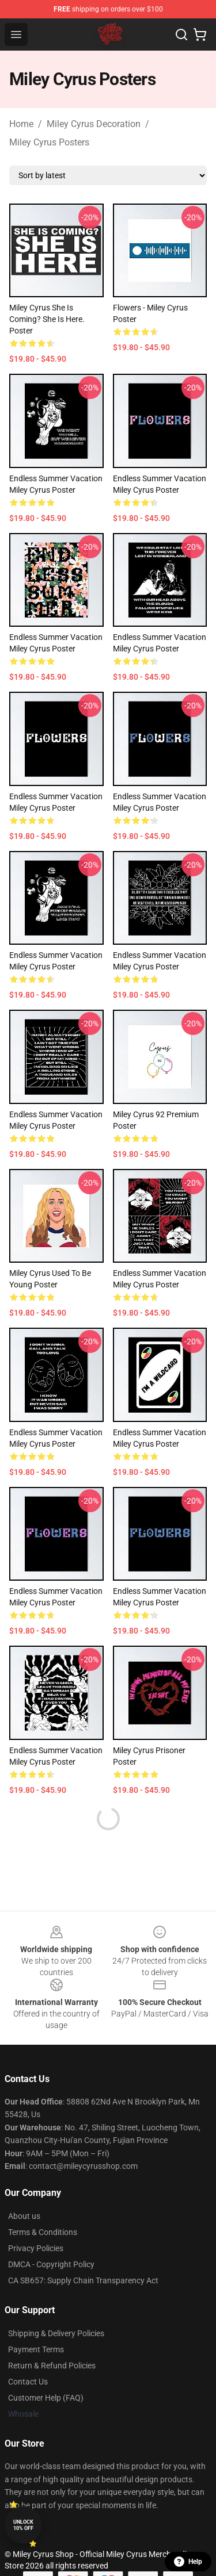  Describe the element at coordinates (42, 2232) in the screenshot. I see `Terms & Conditions` at that location.